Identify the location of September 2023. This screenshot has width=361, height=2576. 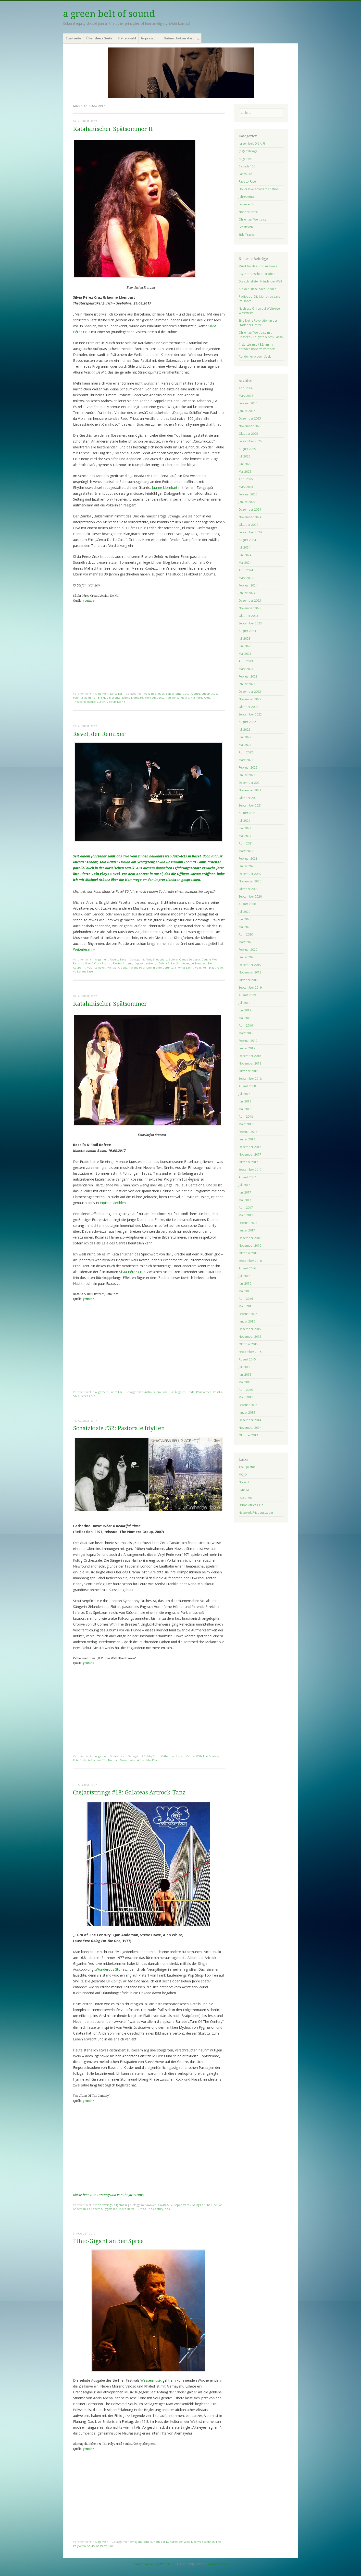
(250, 623).